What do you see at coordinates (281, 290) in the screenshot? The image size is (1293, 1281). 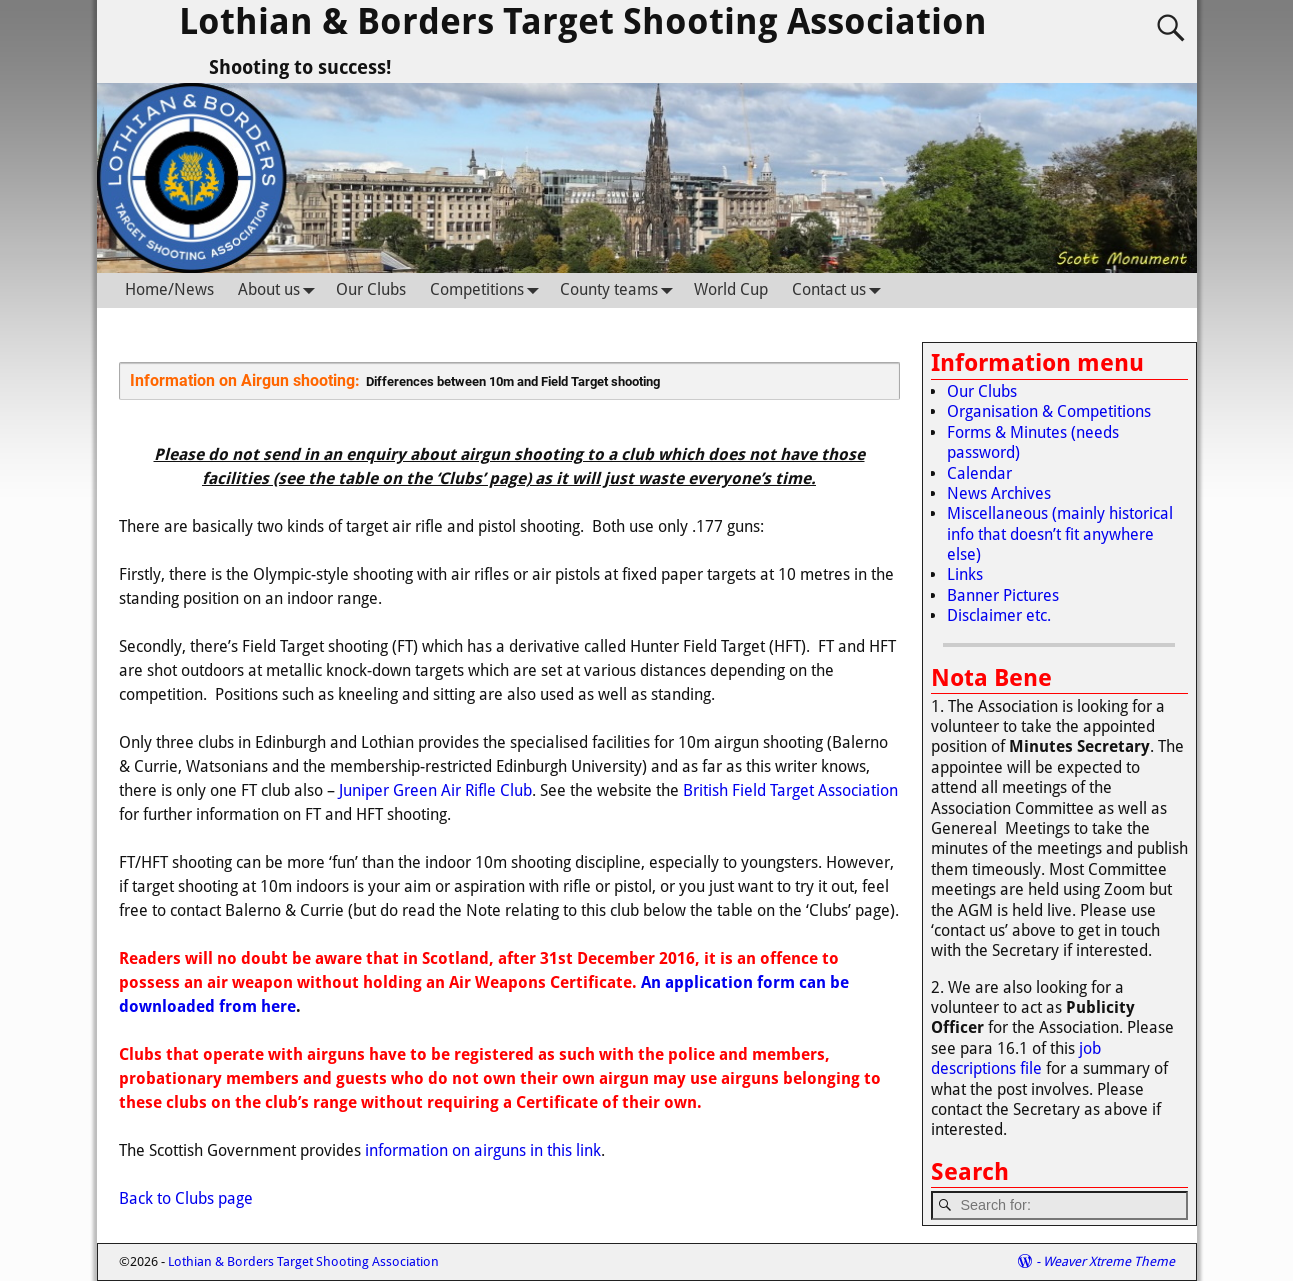 I see `About us` at bounding box center [281, 290].